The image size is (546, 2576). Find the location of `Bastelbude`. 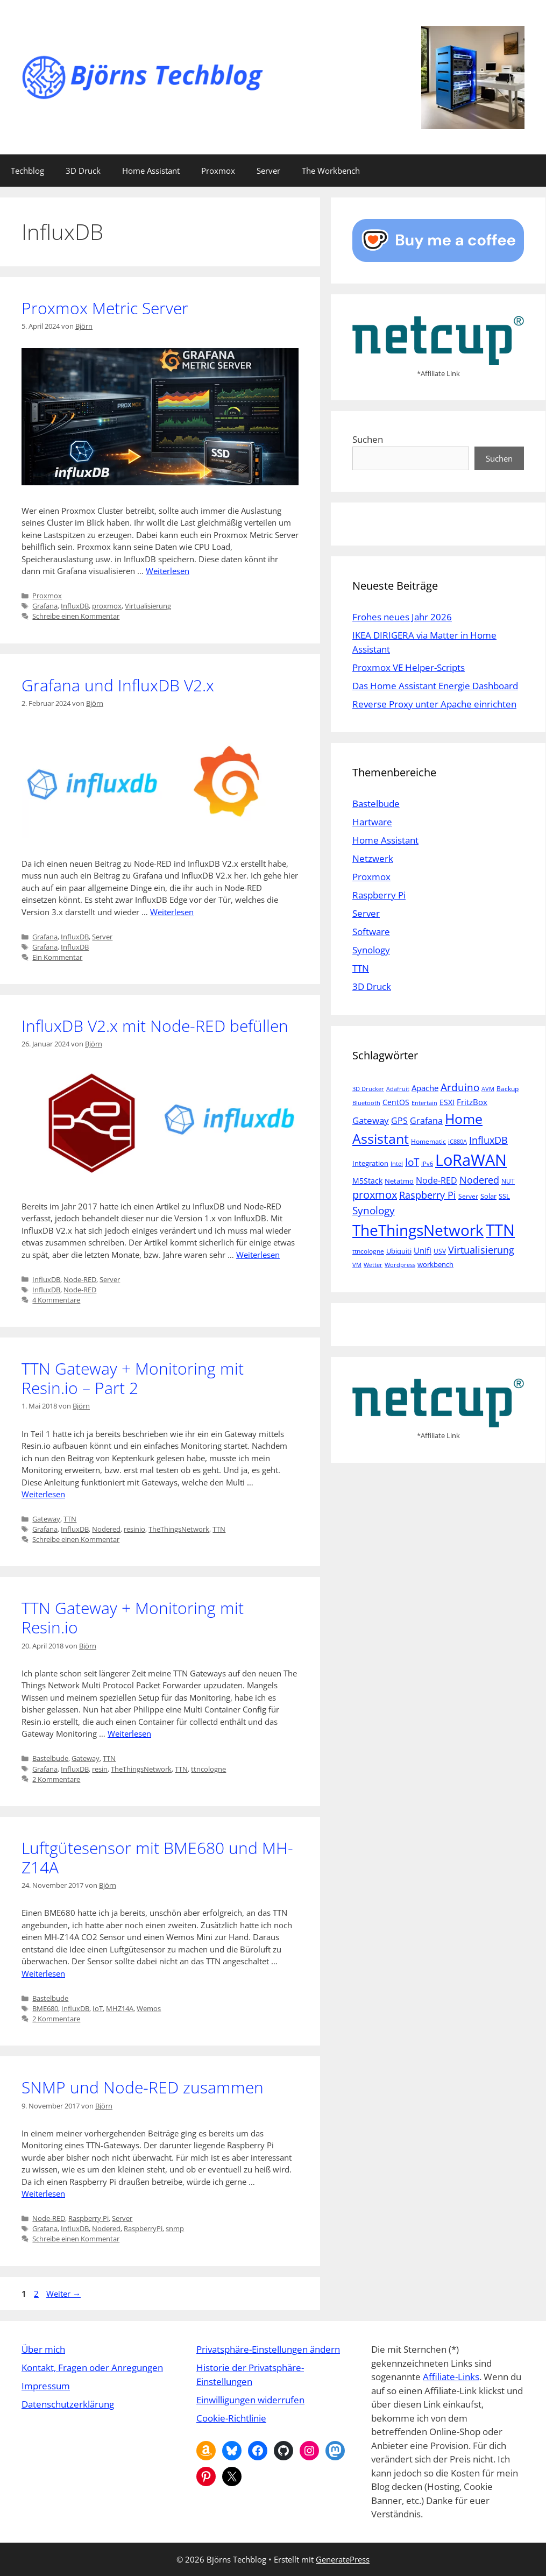

Bastelbude is located at coordinates (50, 1758).